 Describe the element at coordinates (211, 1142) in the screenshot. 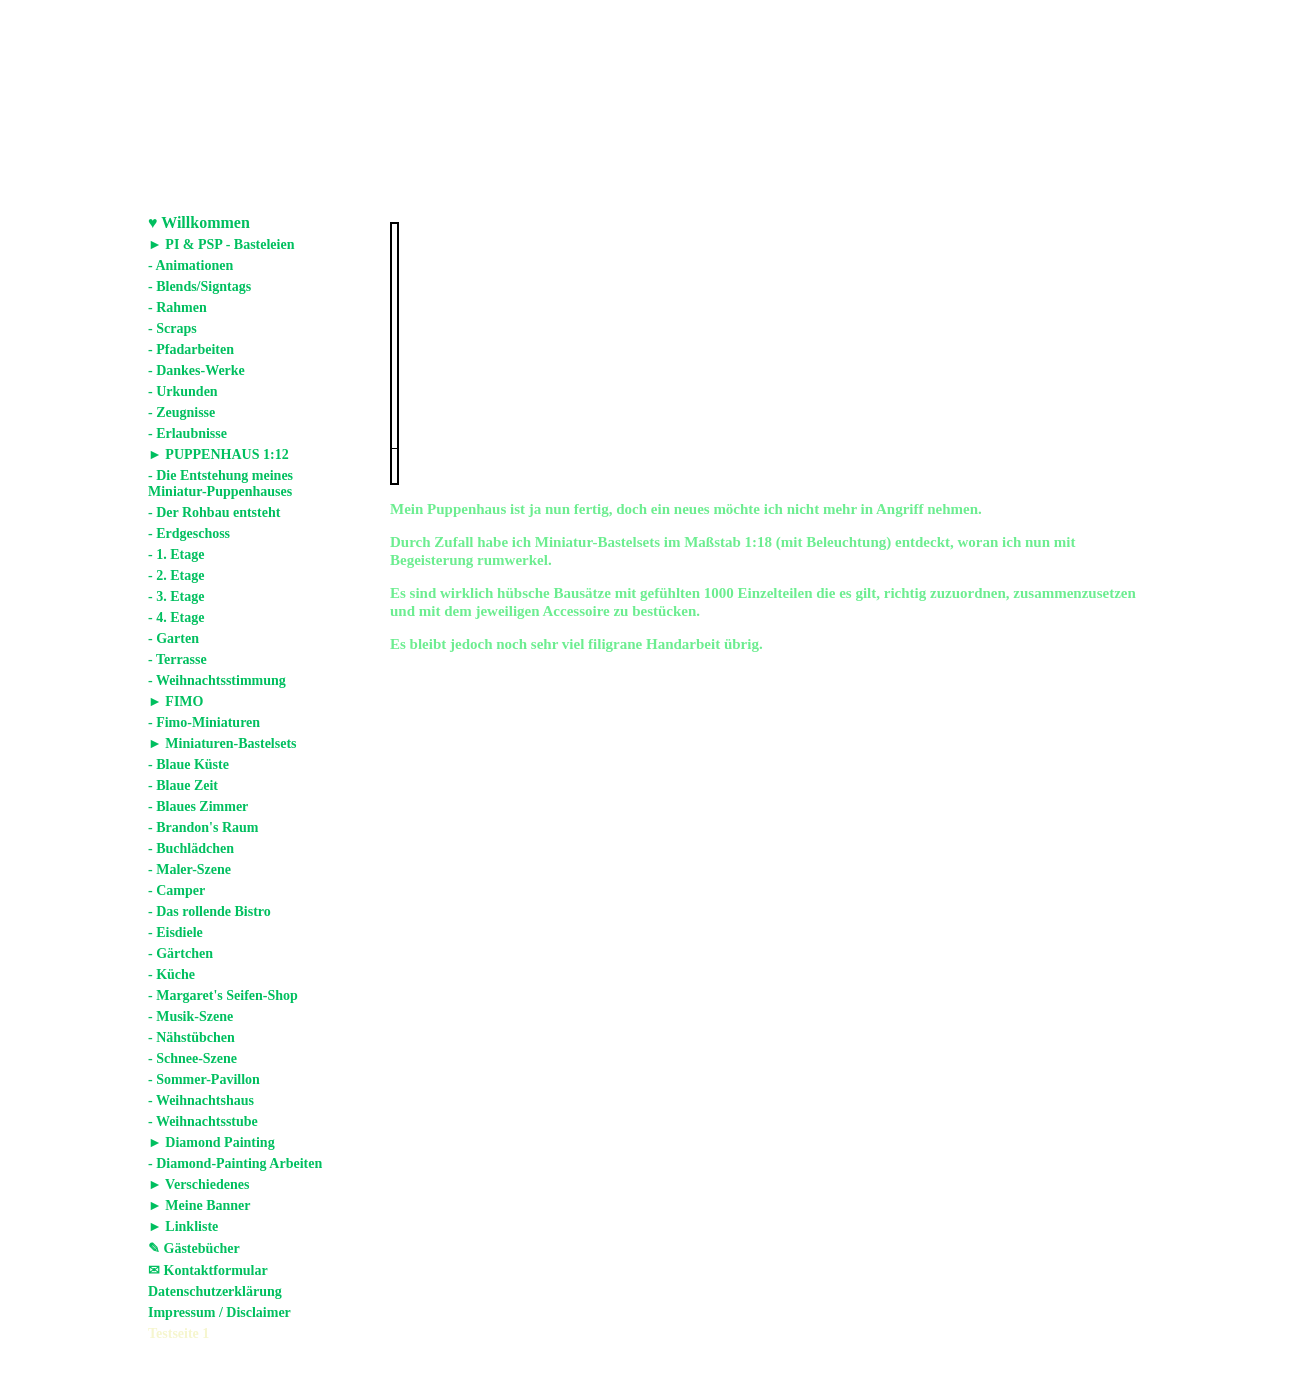

I see `► Diamond Painting` at that location.